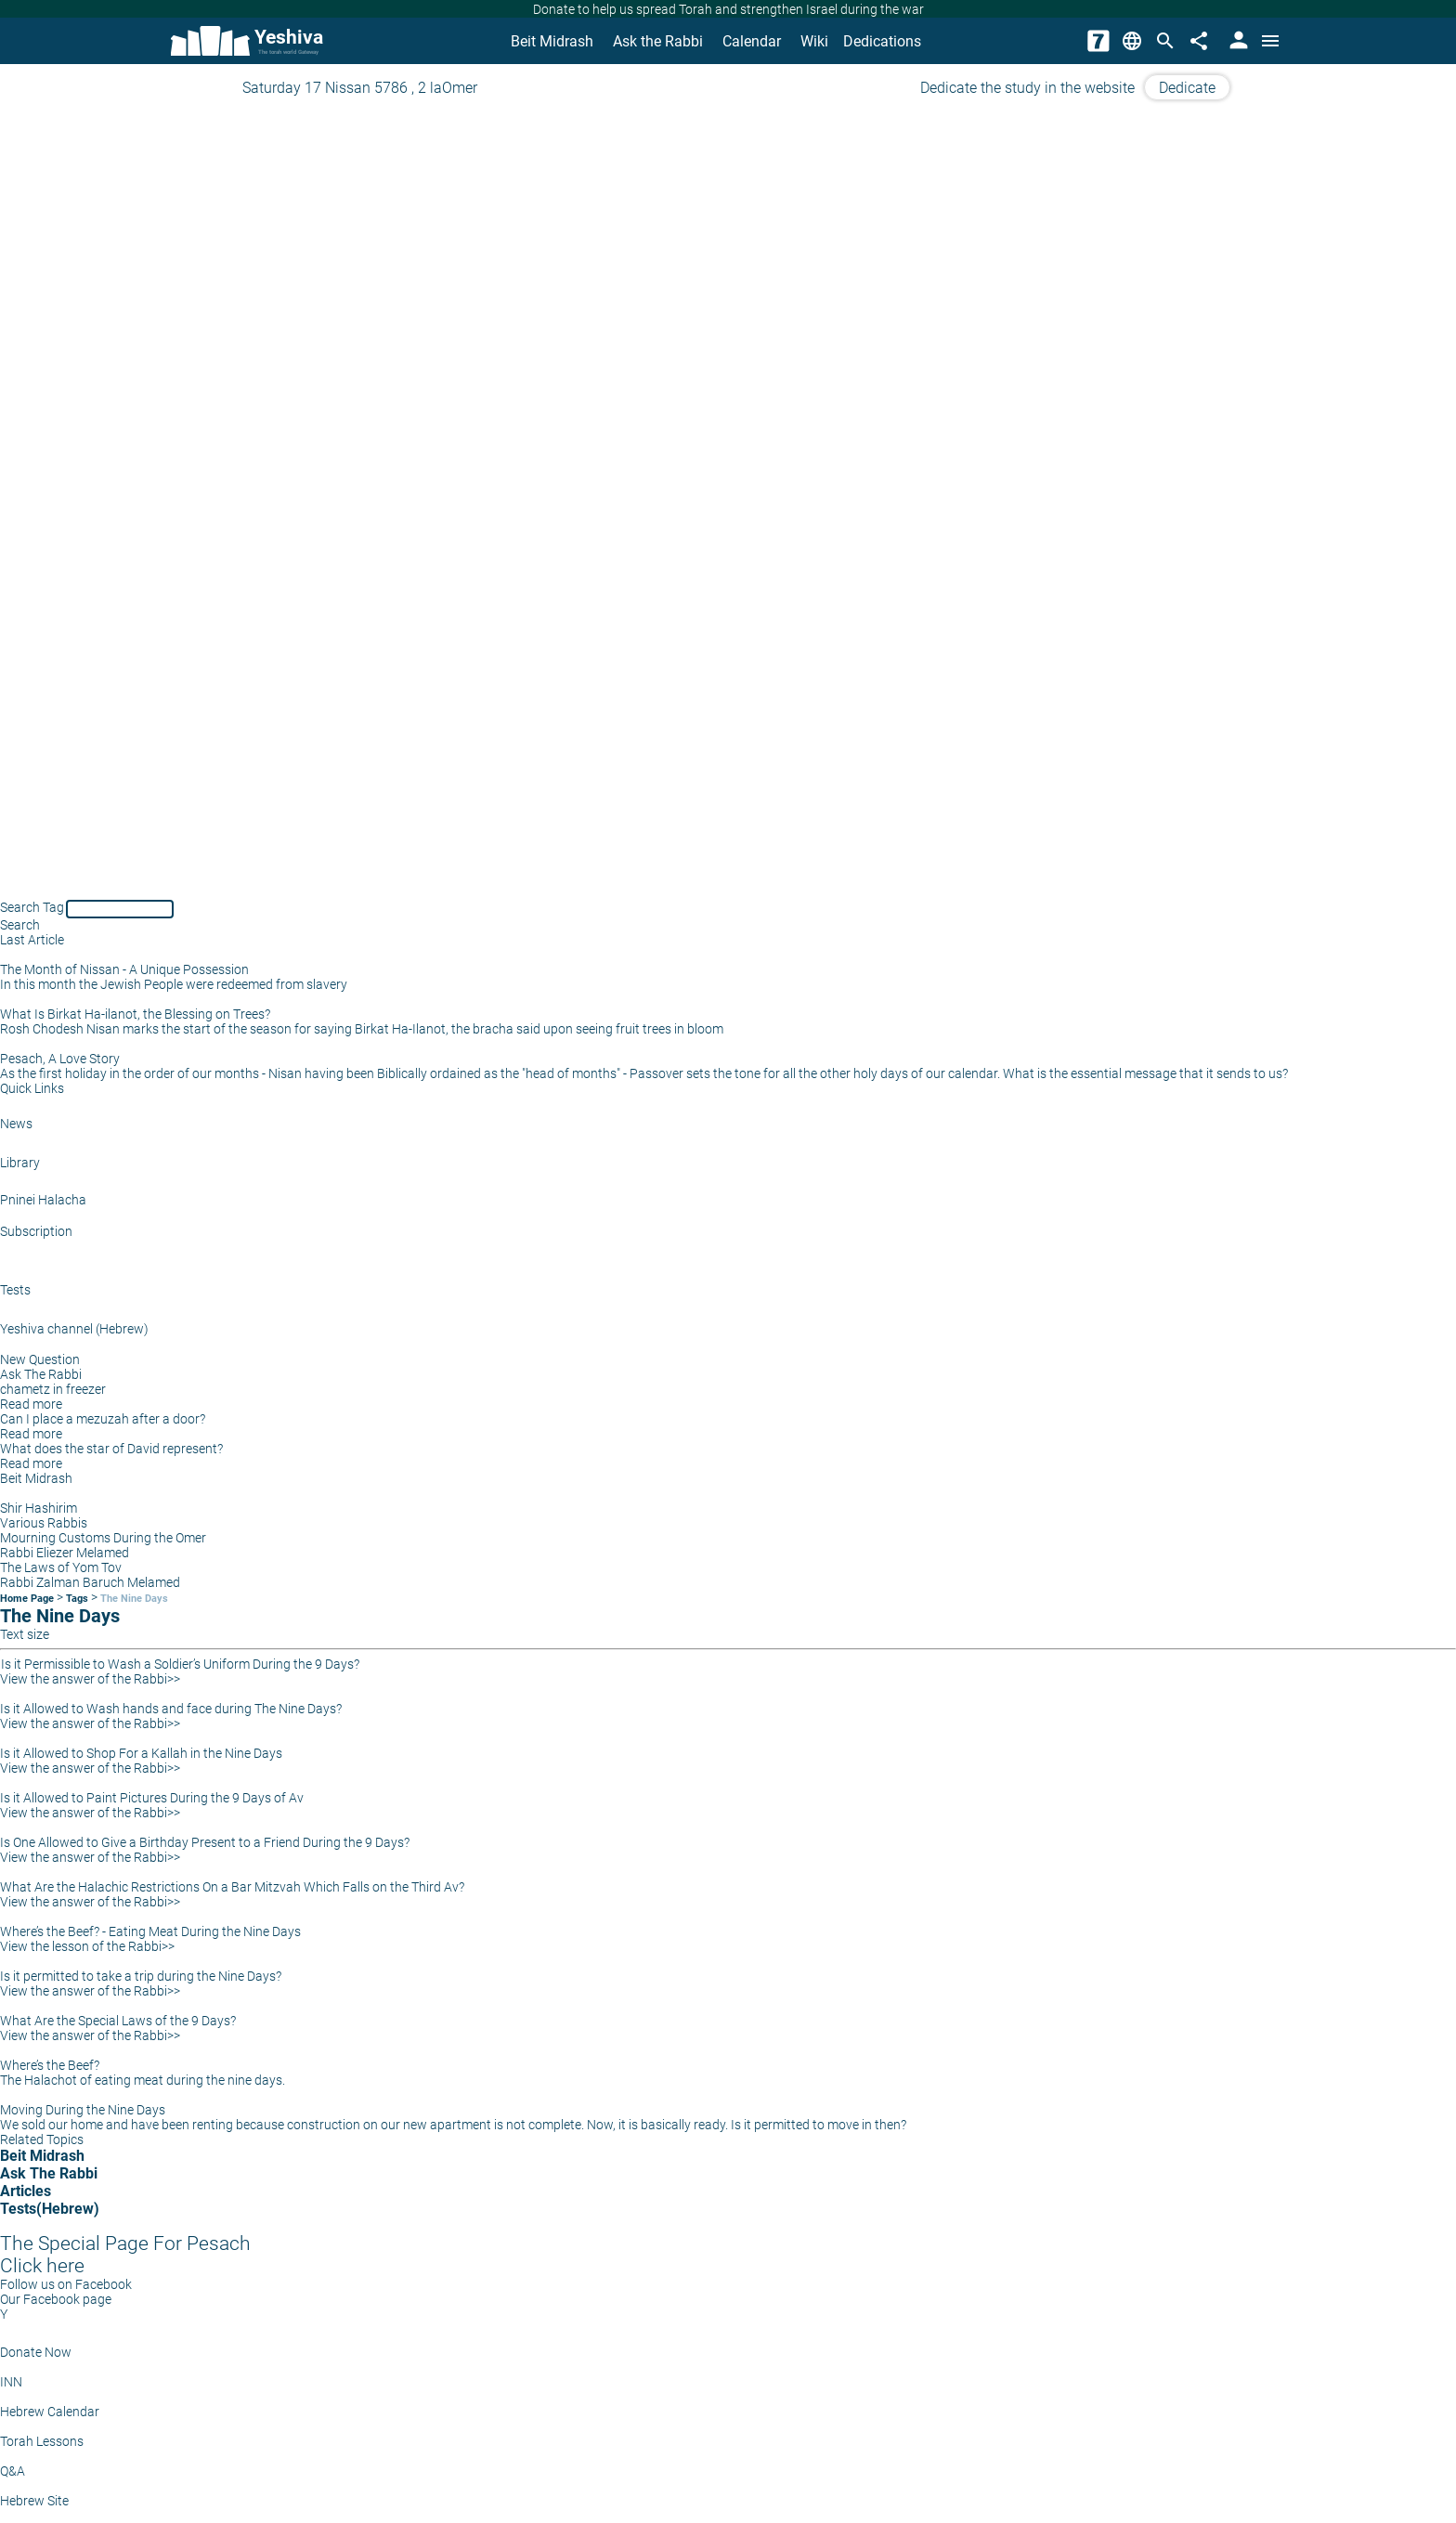 Image resolution: width=1456 pixels, height=2523 pixels. I want to click on Read more, so click(31, 1404).